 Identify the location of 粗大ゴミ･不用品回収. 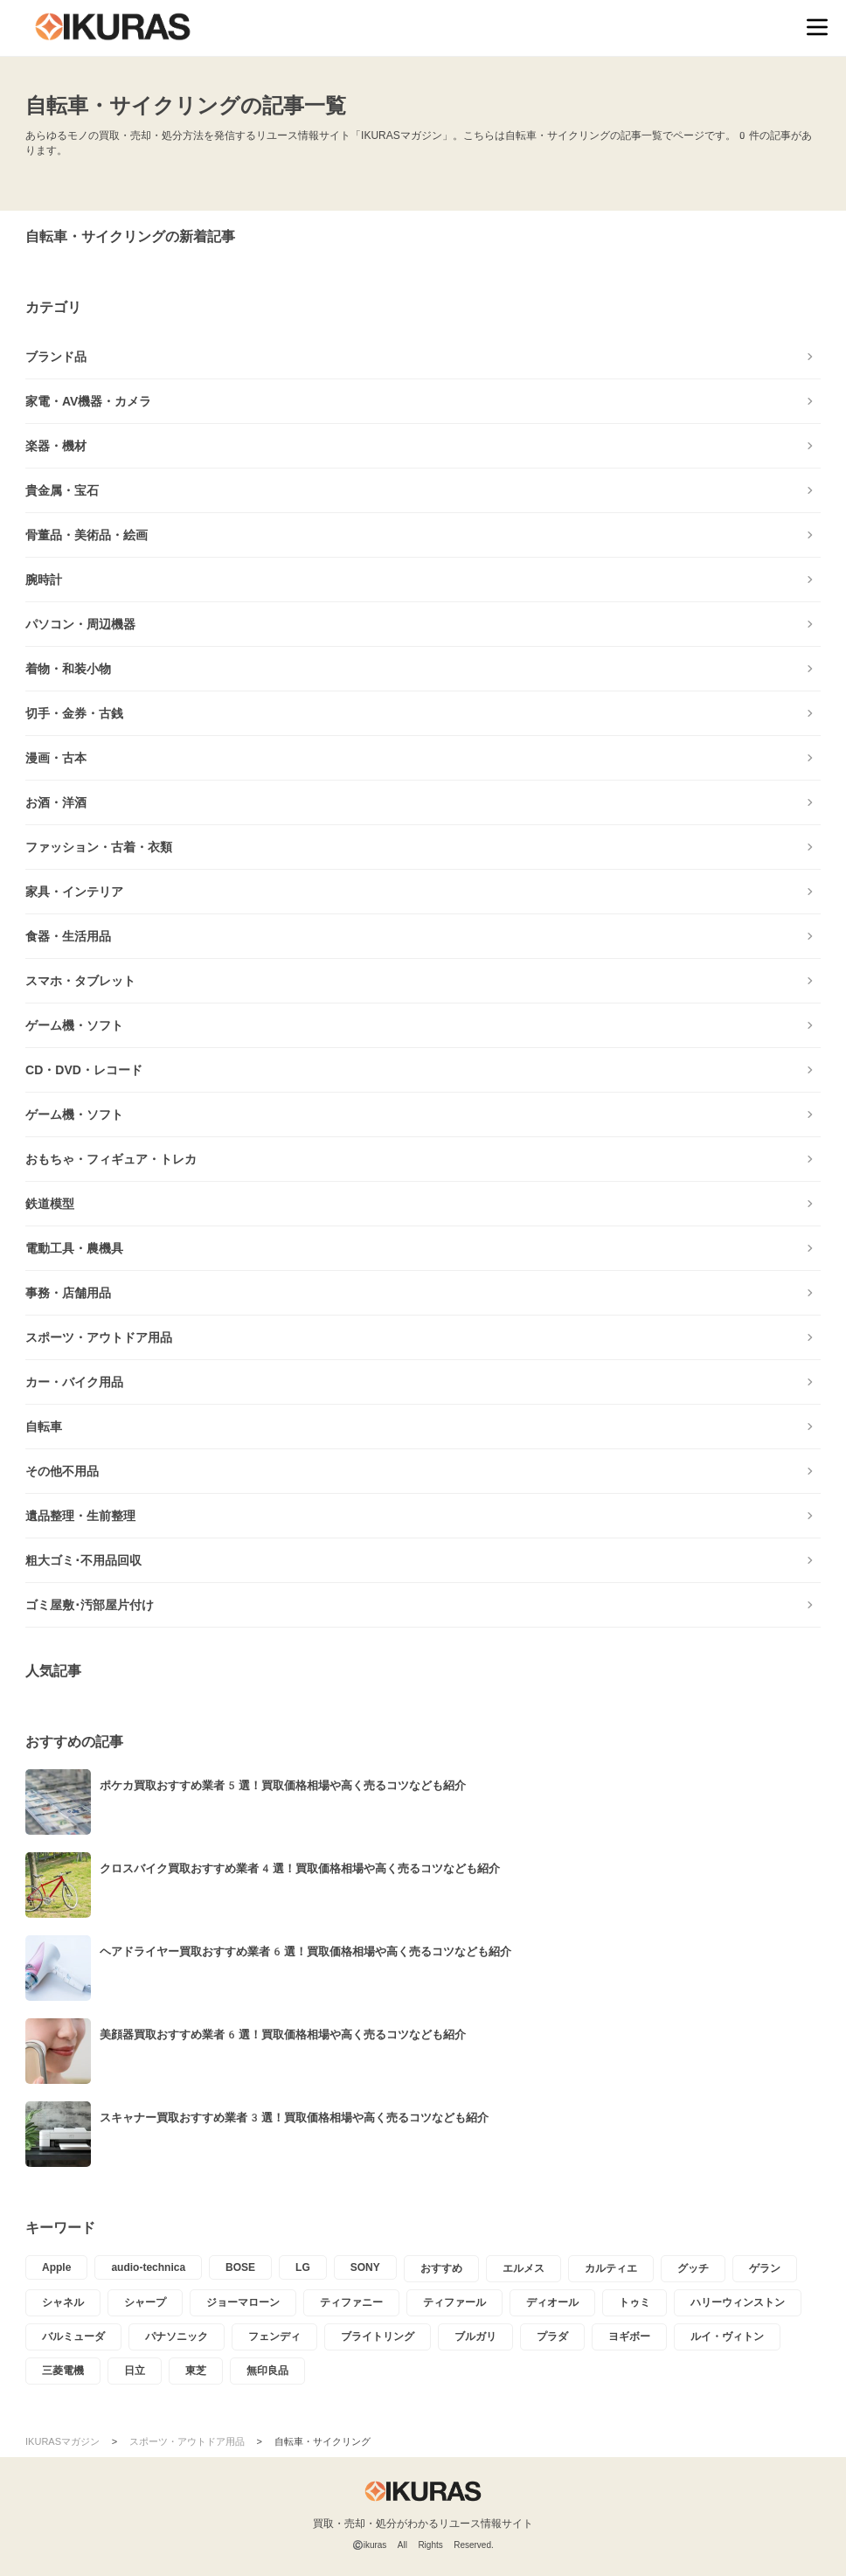
(83, 1560).